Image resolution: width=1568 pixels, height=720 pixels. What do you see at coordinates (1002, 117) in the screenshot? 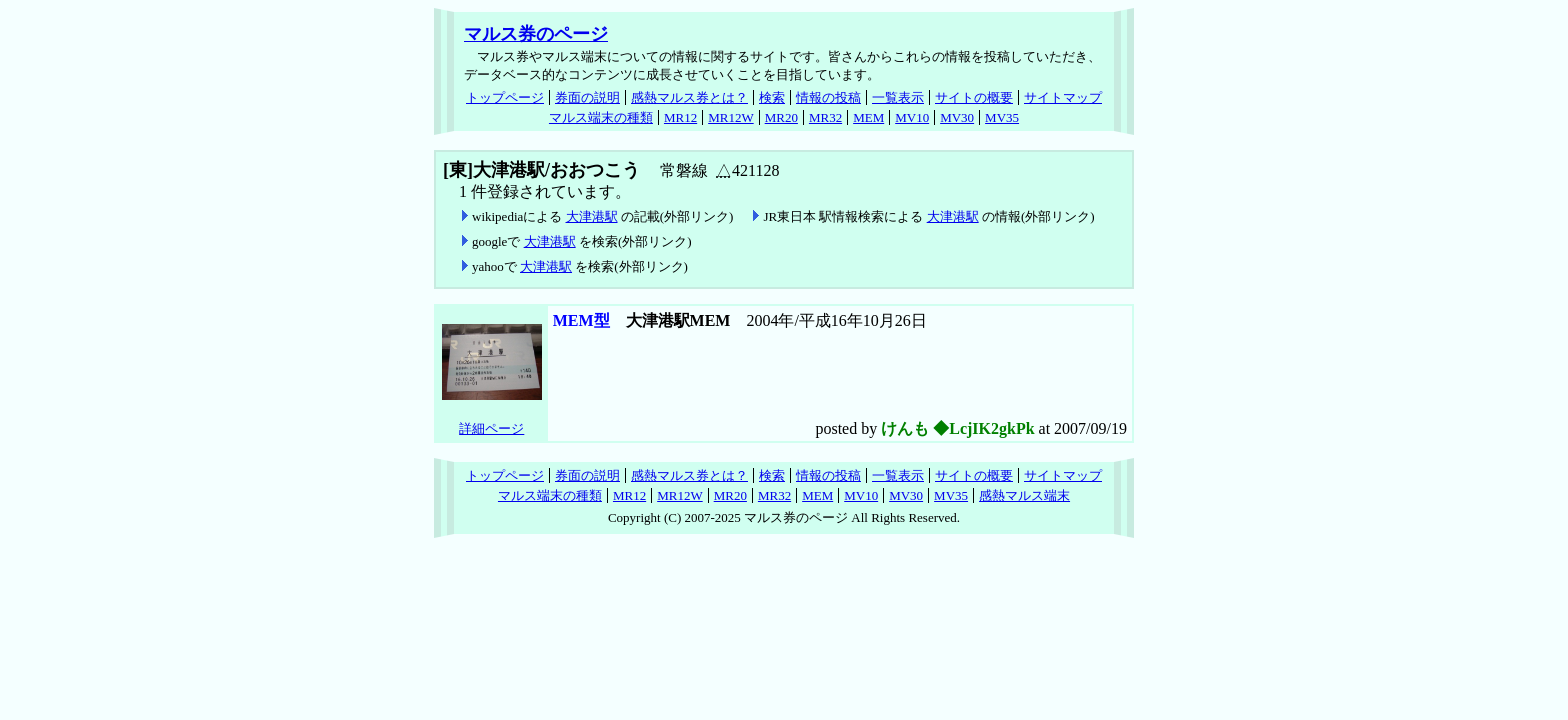
I see `MV35` at bounding box center [1002, 117].